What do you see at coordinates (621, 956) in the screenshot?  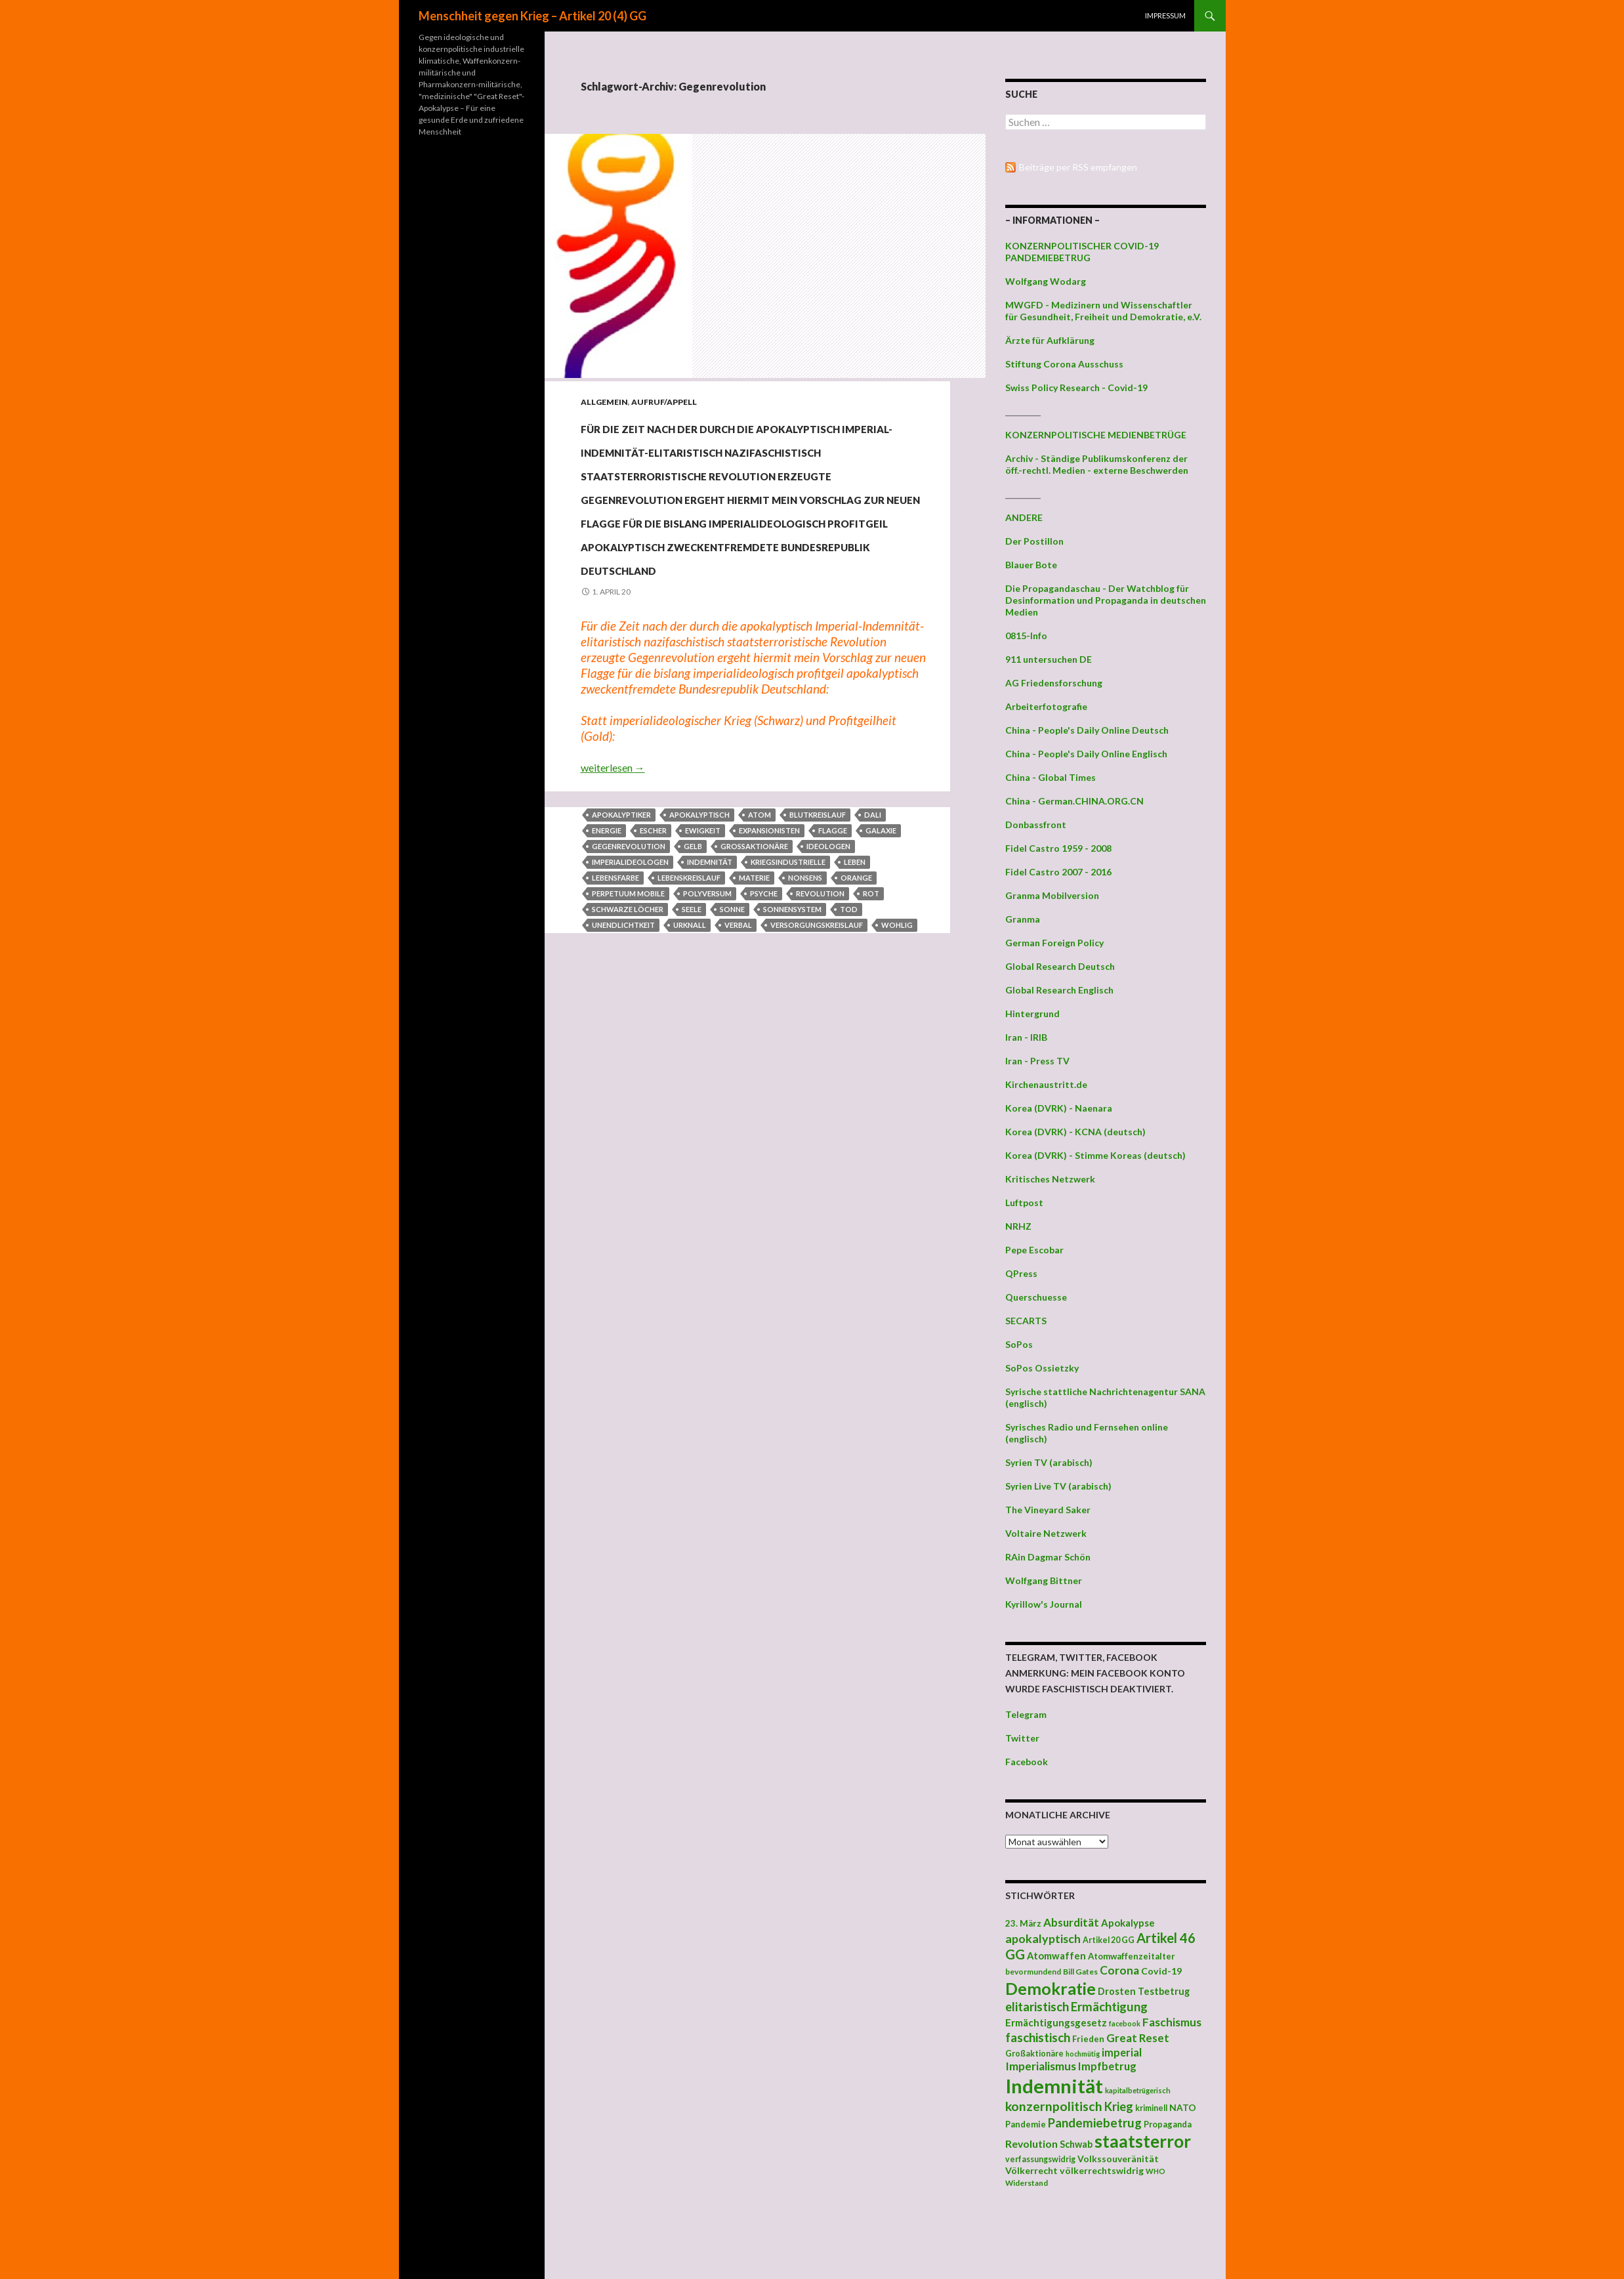 I see `Apokalyptiker` at bounding box center [621, 956].